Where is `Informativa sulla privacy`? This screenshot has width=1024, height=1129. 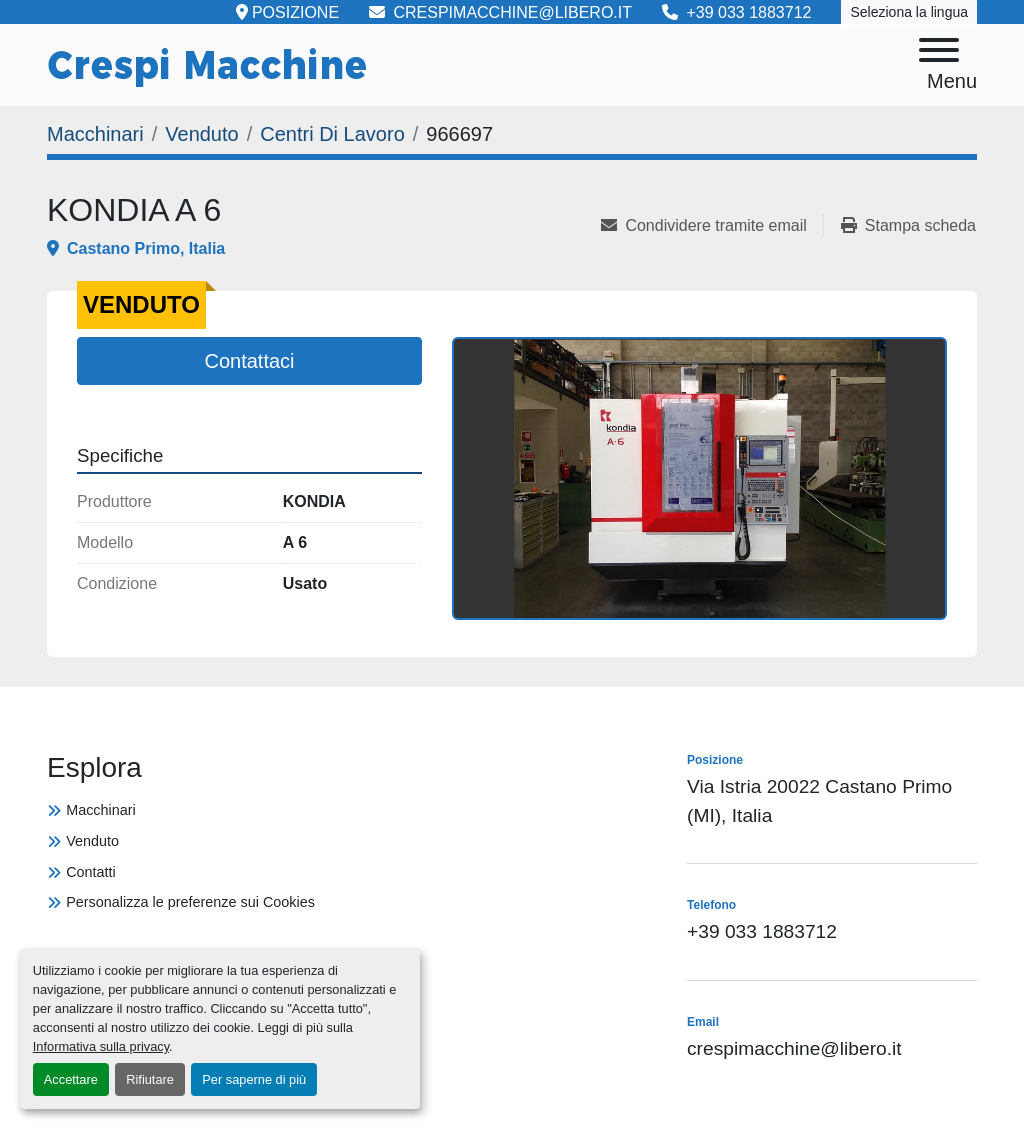 Informativa sulla privacy is located at coordinates (101, 1046).